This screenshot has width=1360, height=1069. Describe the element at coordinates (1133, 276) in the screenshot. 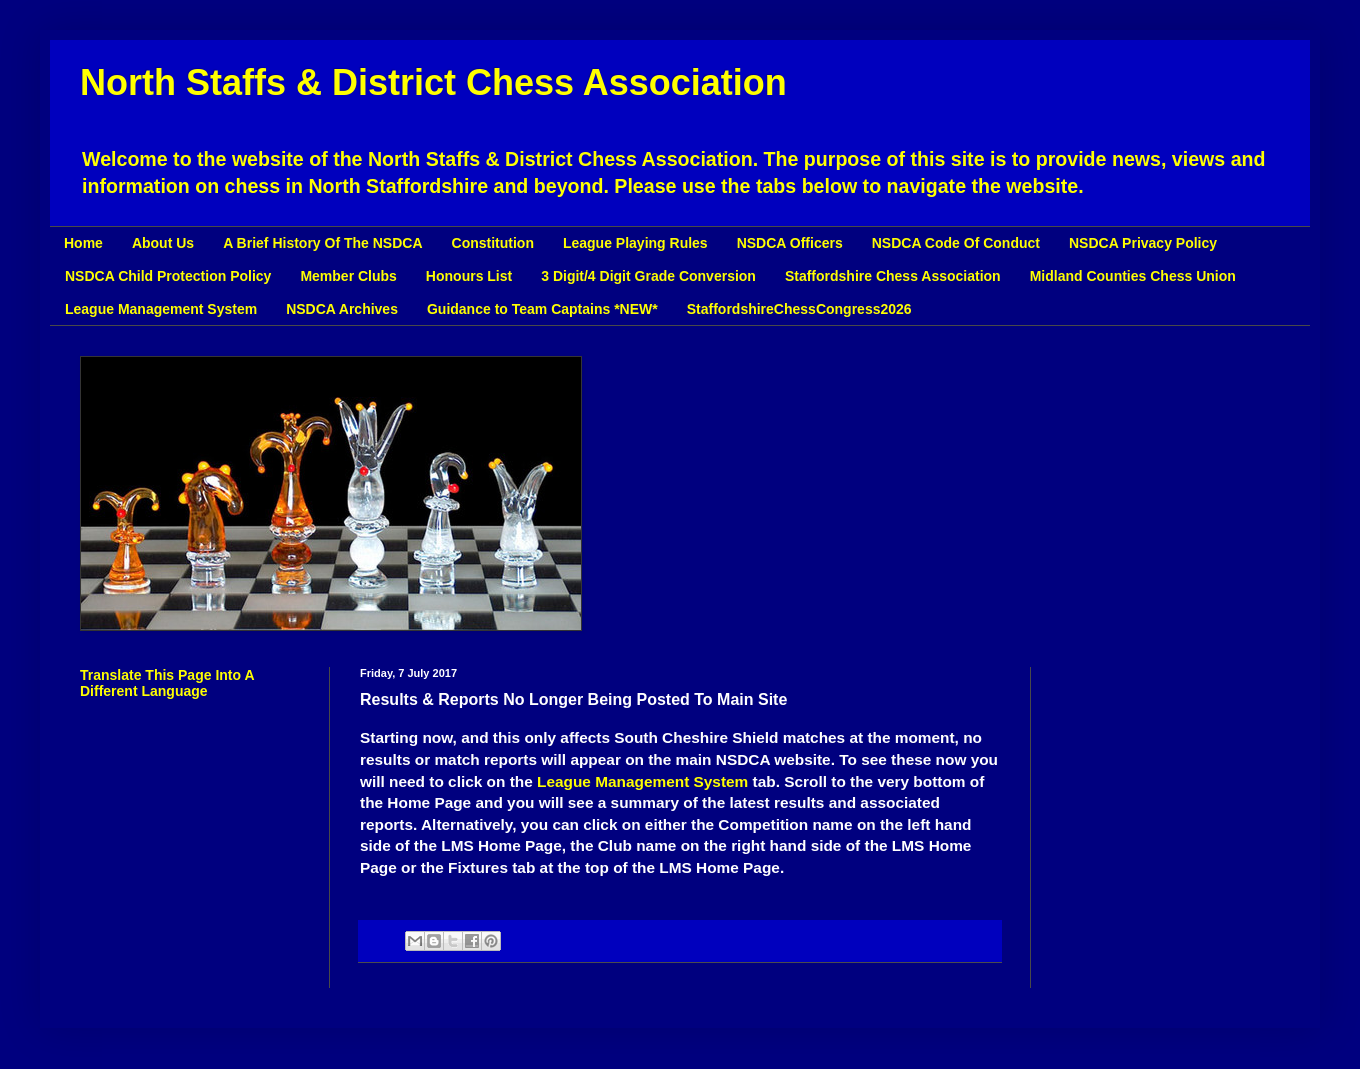

I see `Midland Counties Chess Union` at that location.